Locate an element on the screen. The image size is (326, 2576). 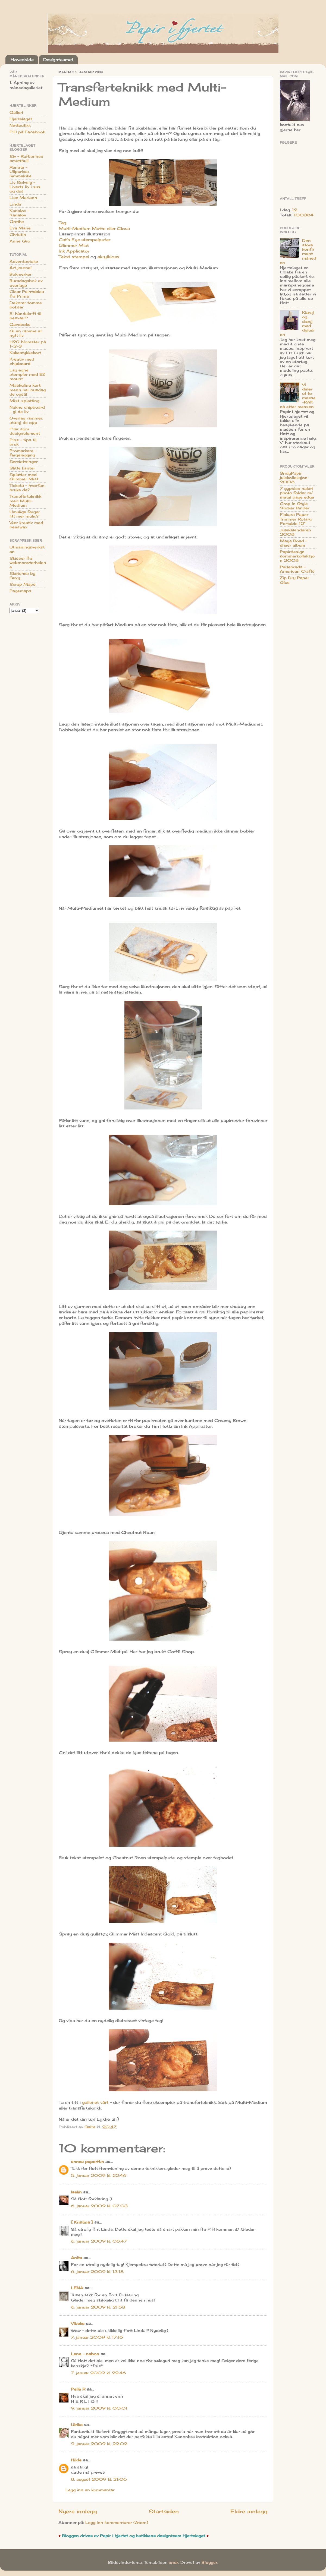
Scrap Maps is located at coordinates (23, 584).